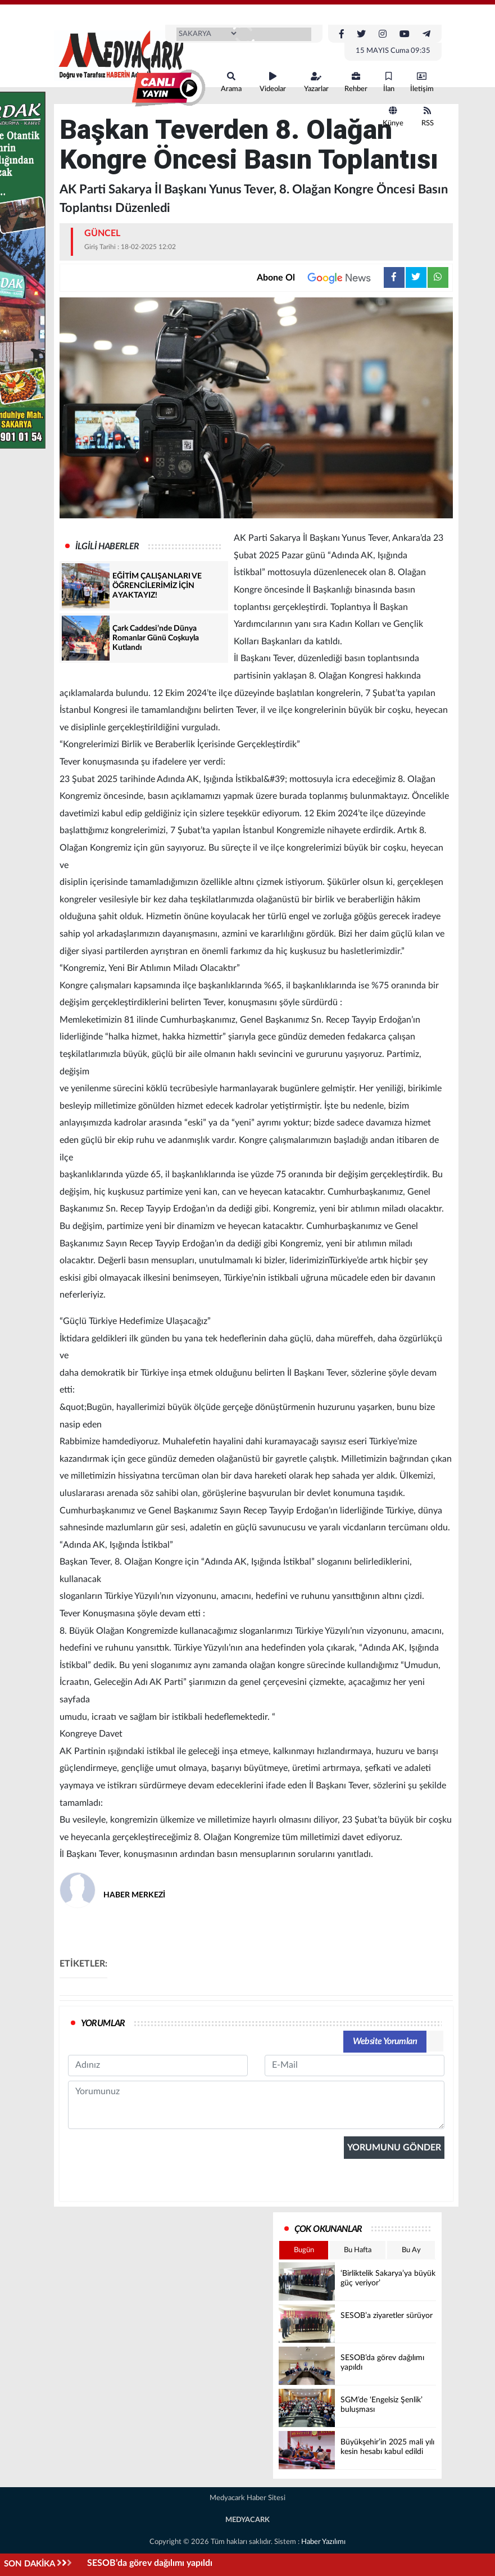  I want to click on İletişim, so click(422, 82).